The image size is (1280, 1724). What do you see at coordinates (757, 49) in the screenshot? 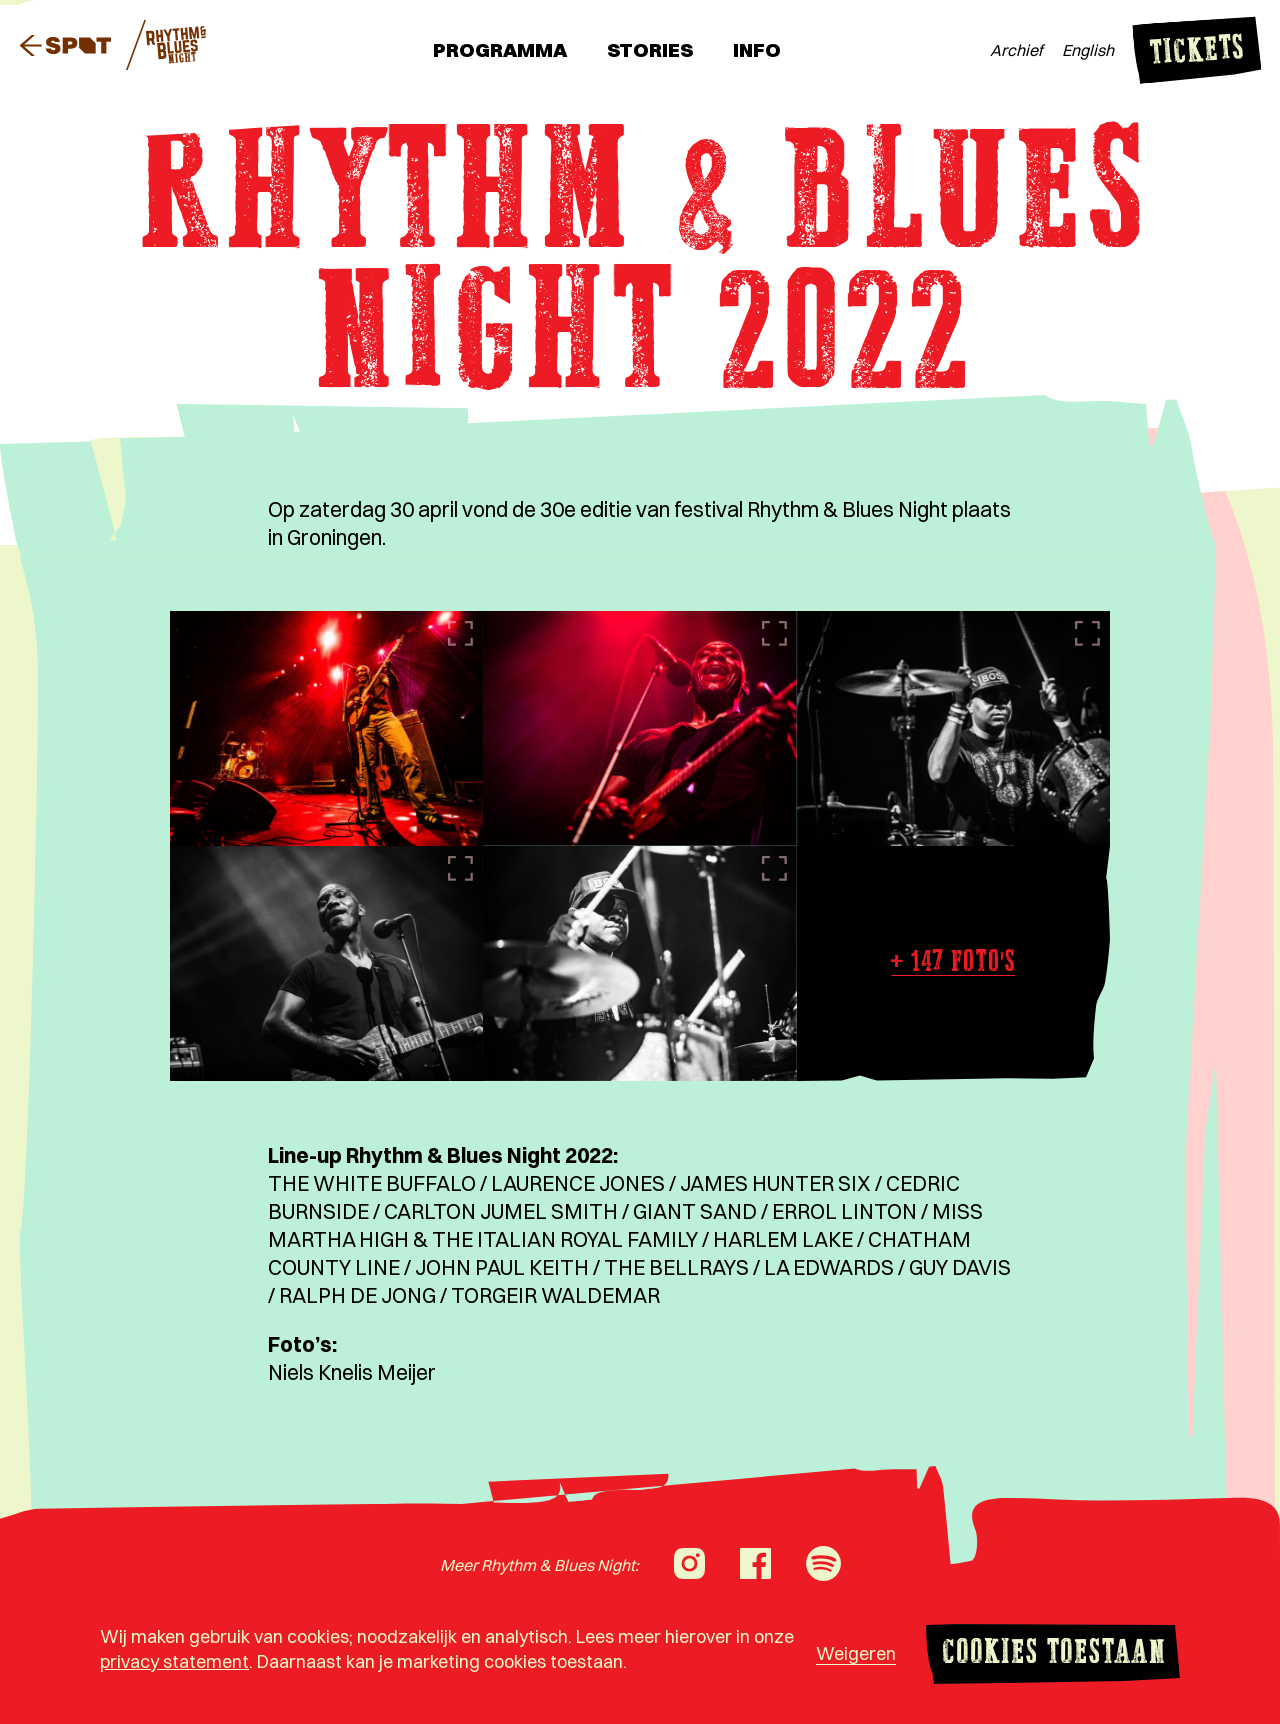
I see `Info` at bounding box center [757, 49].